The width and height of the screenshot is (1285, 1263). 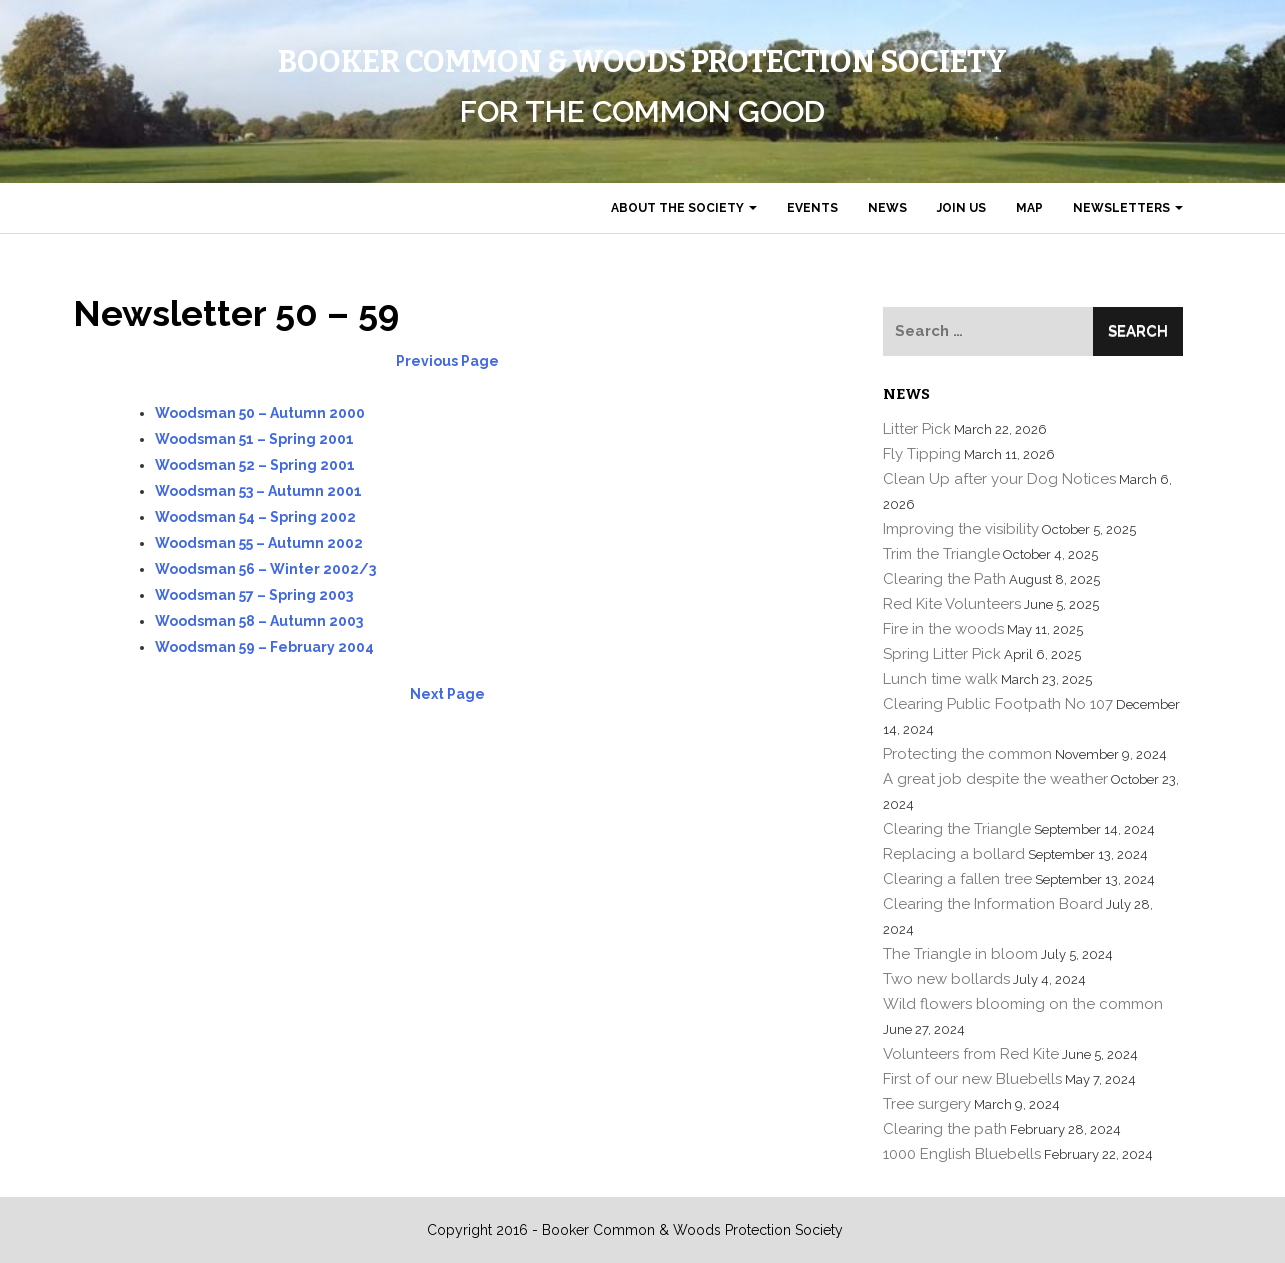 What do you see at coordinates (943, 629) in the screenshot?
I see `Fire in the woods` at bounding box center [943, 629].